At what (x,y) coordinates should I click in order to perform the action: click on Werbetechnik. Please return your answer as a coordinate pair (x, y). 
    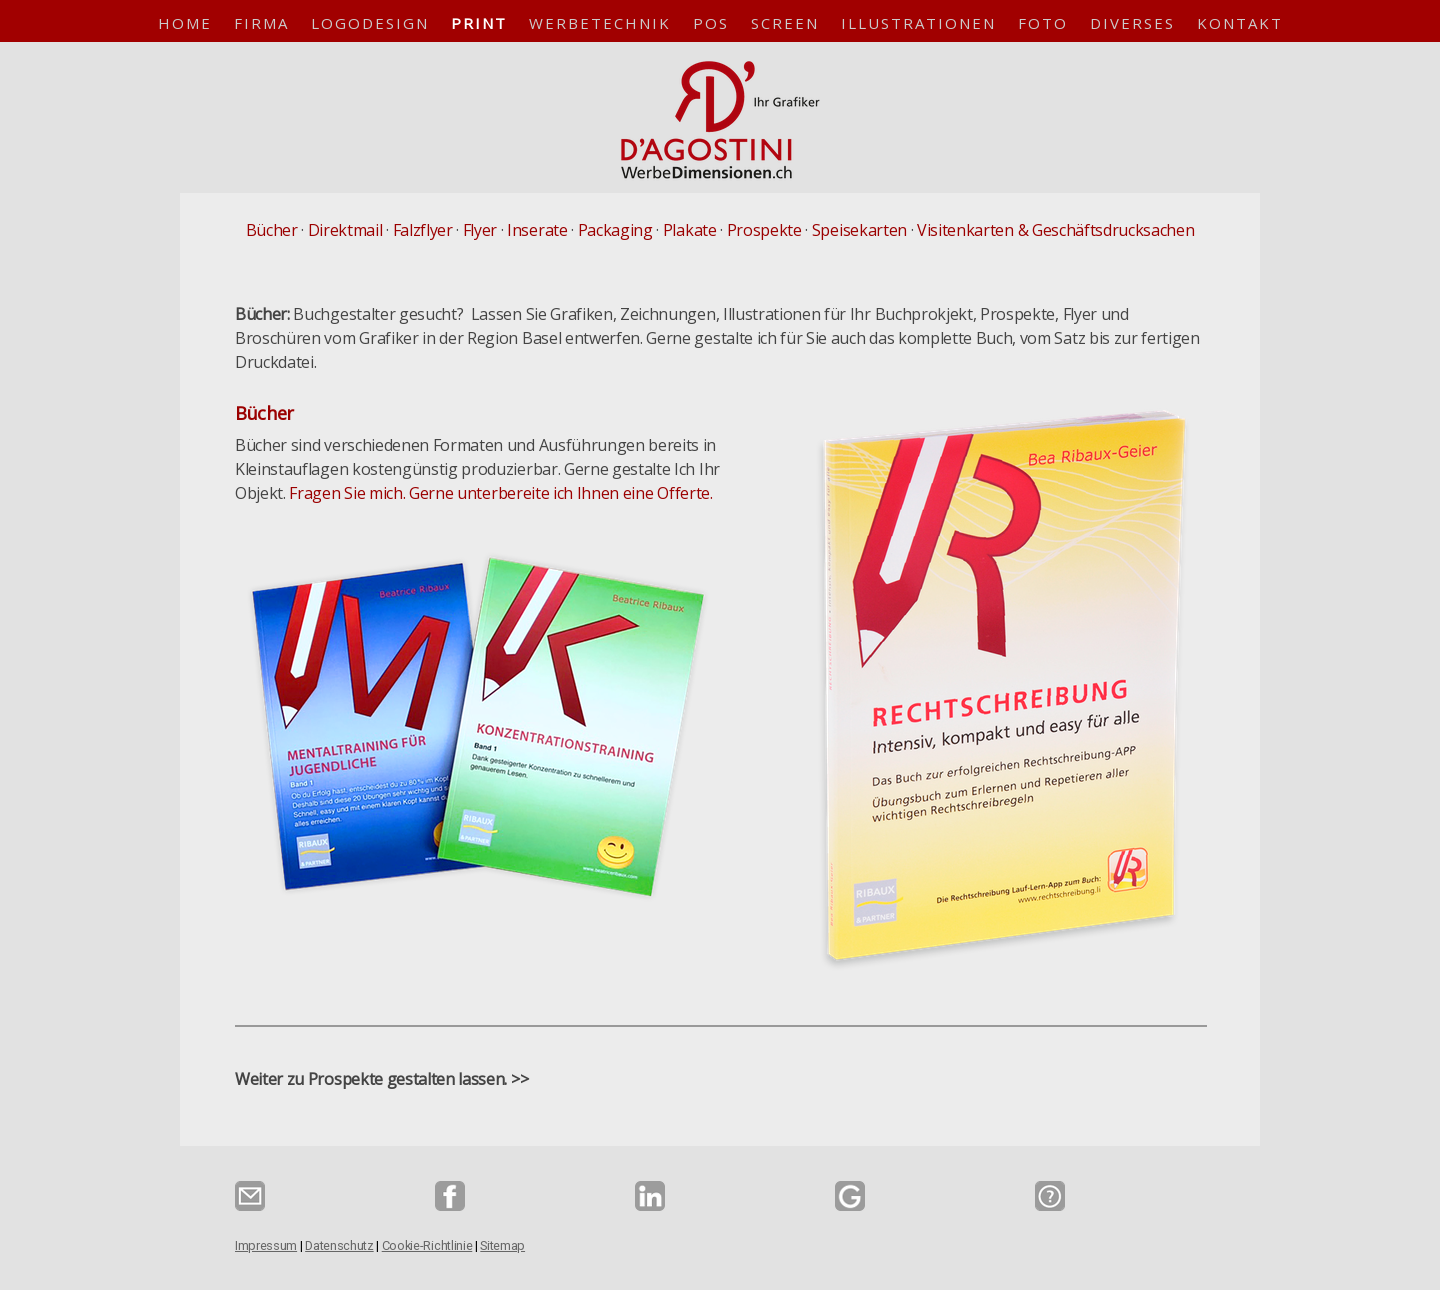
    Looking at the image, I should click on (600, 23).